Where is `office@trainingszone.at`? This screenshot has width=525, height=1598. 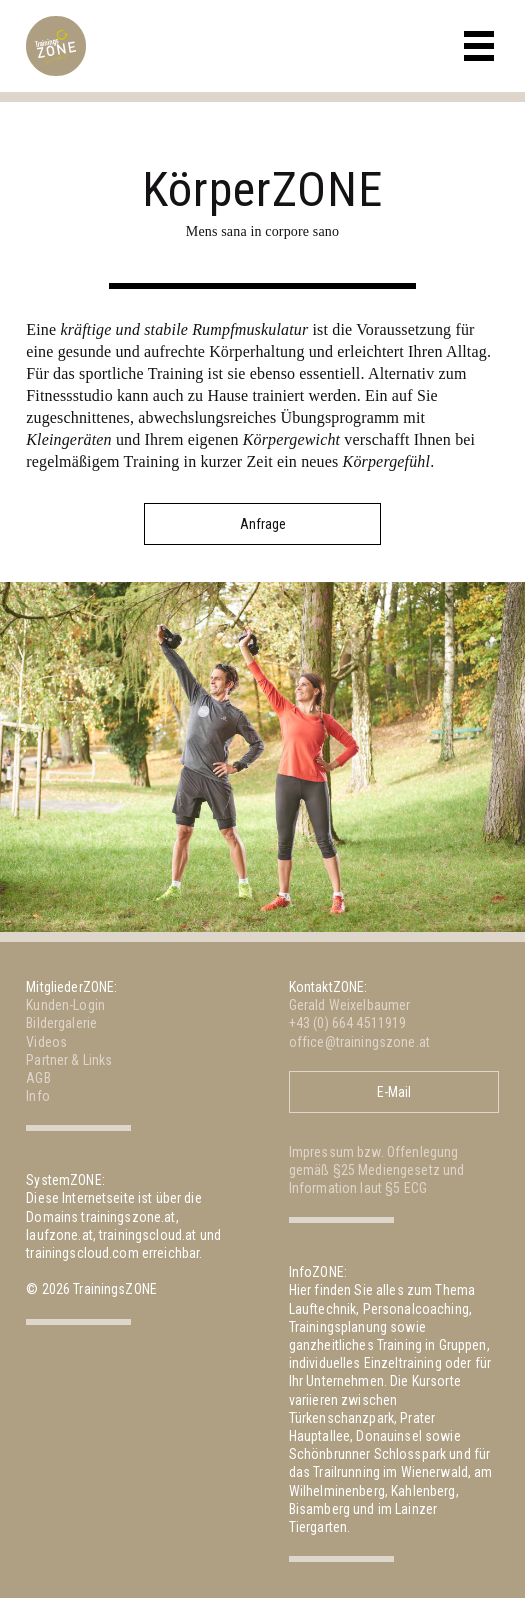 office@trainingszone.at is located at coordinates (359, 1042).